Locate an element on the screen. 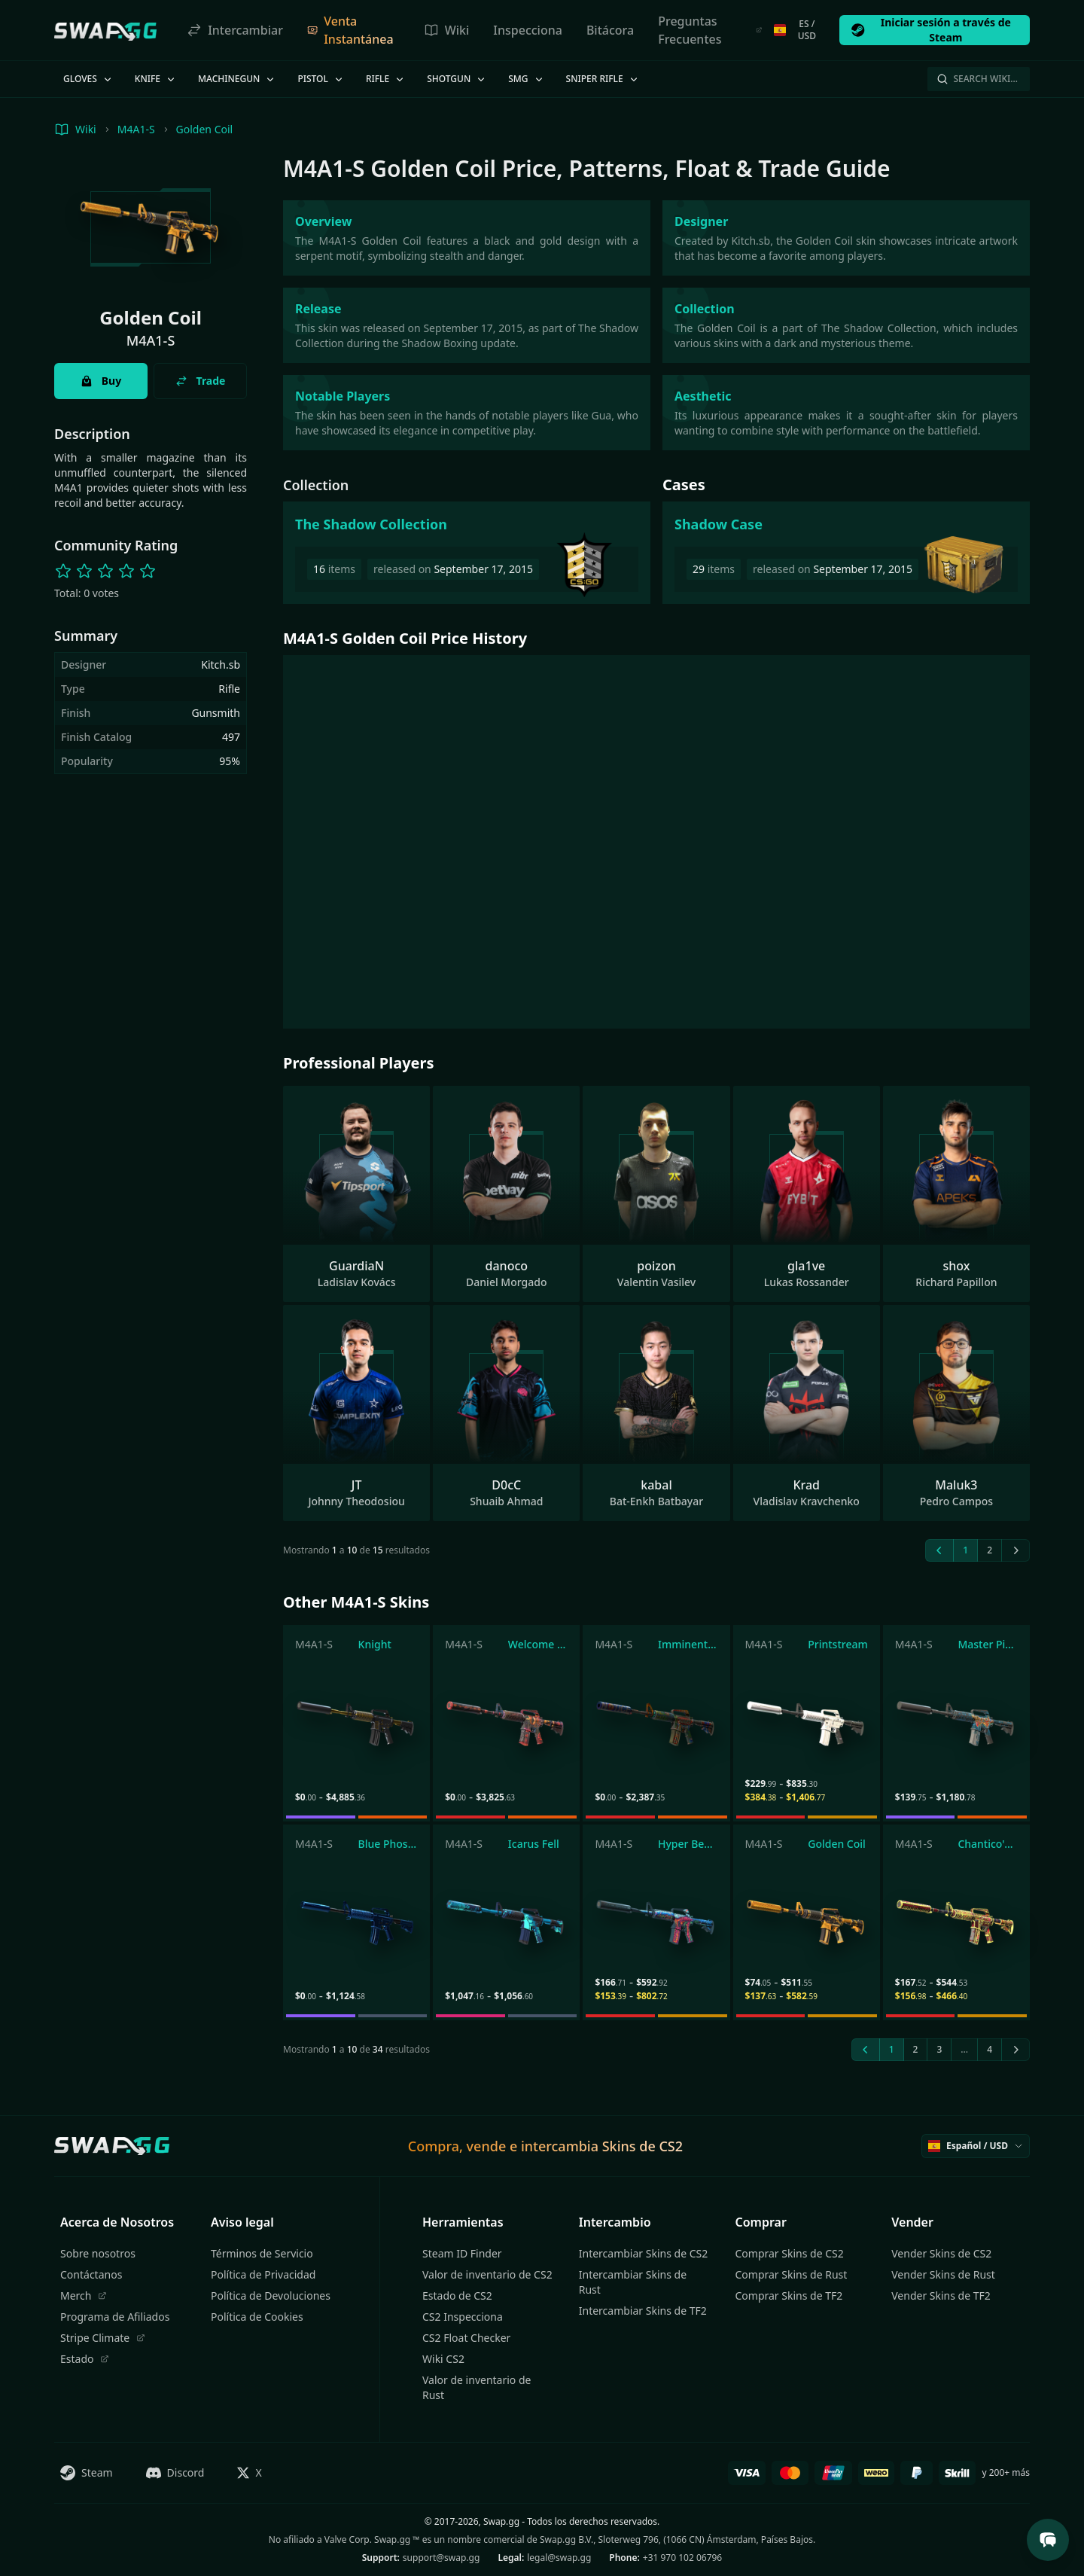 This screenshot has height=2576, width=1084. Vender Skins de Rust is located at coordinates (943, 2274).